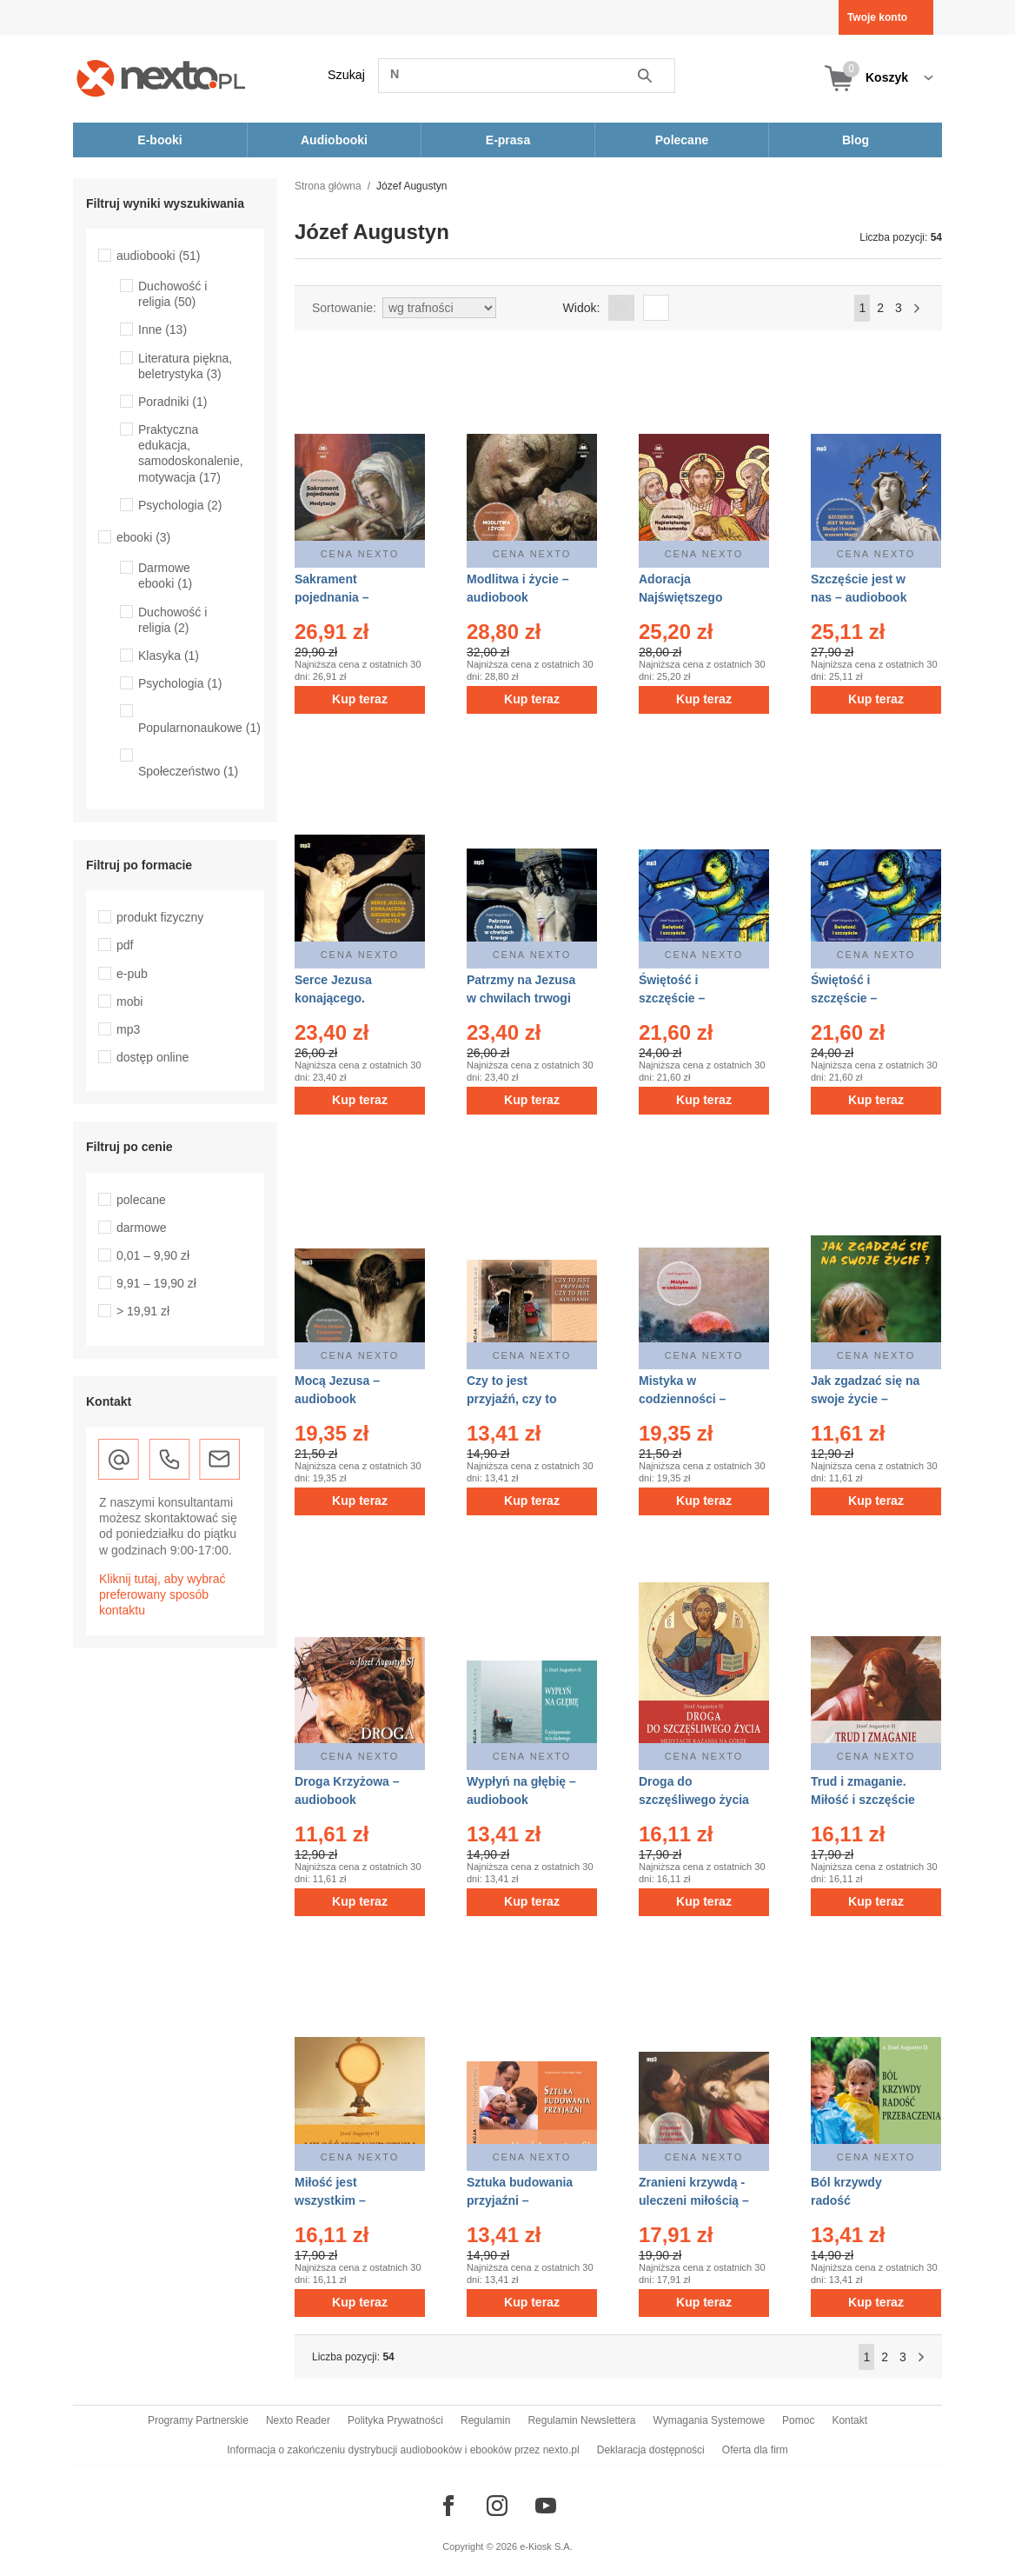 This screenshot has height=2576, width=1015. Describe the element at coordinates (672, 998) in the screenshot. I see `Świętość i szczęście – audiobook` at that location.